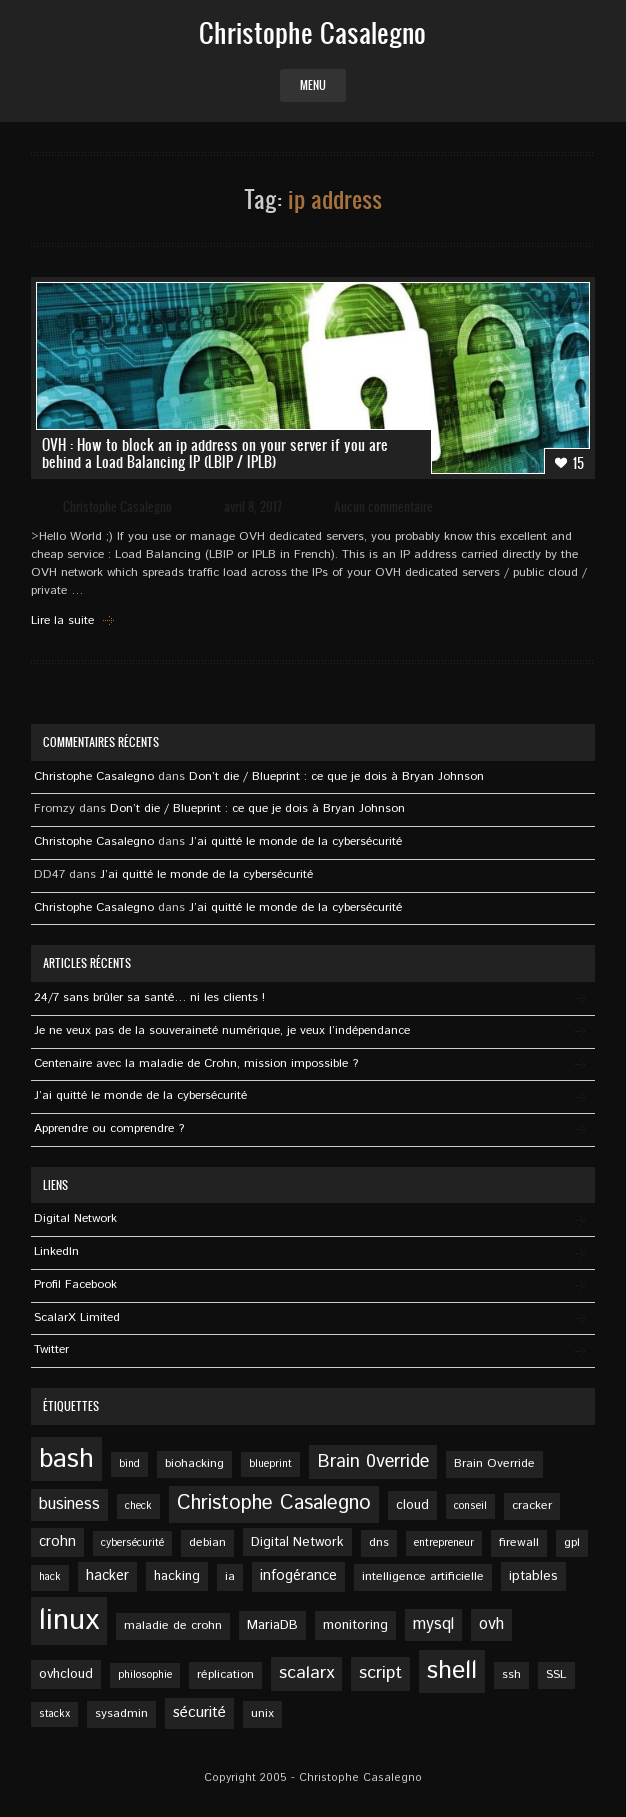 Image resolution: width=626 pixels, height=1817 pixels. Describe the element at coordinates (51, 1349) in the screenshot. I see `Twitter` at that location.